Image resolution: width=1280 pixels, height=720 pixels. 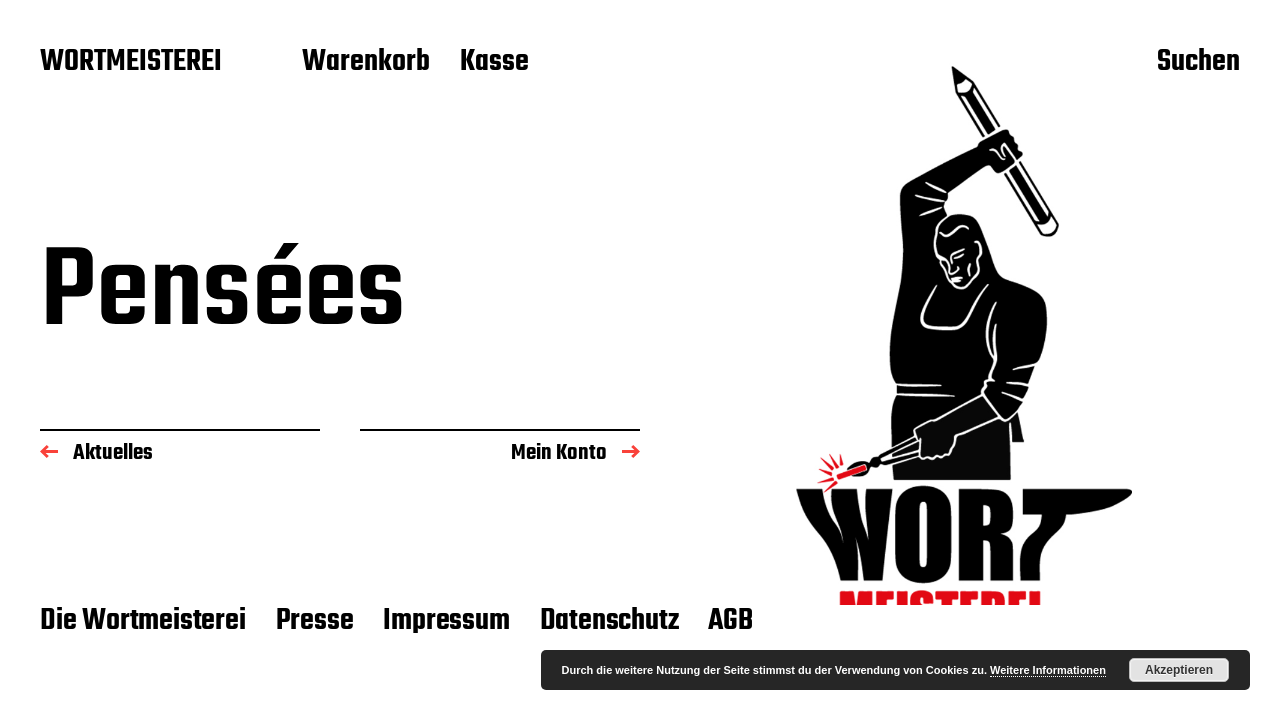 I want to click on Die Wortmeisterei, so click(x=143, y=621).